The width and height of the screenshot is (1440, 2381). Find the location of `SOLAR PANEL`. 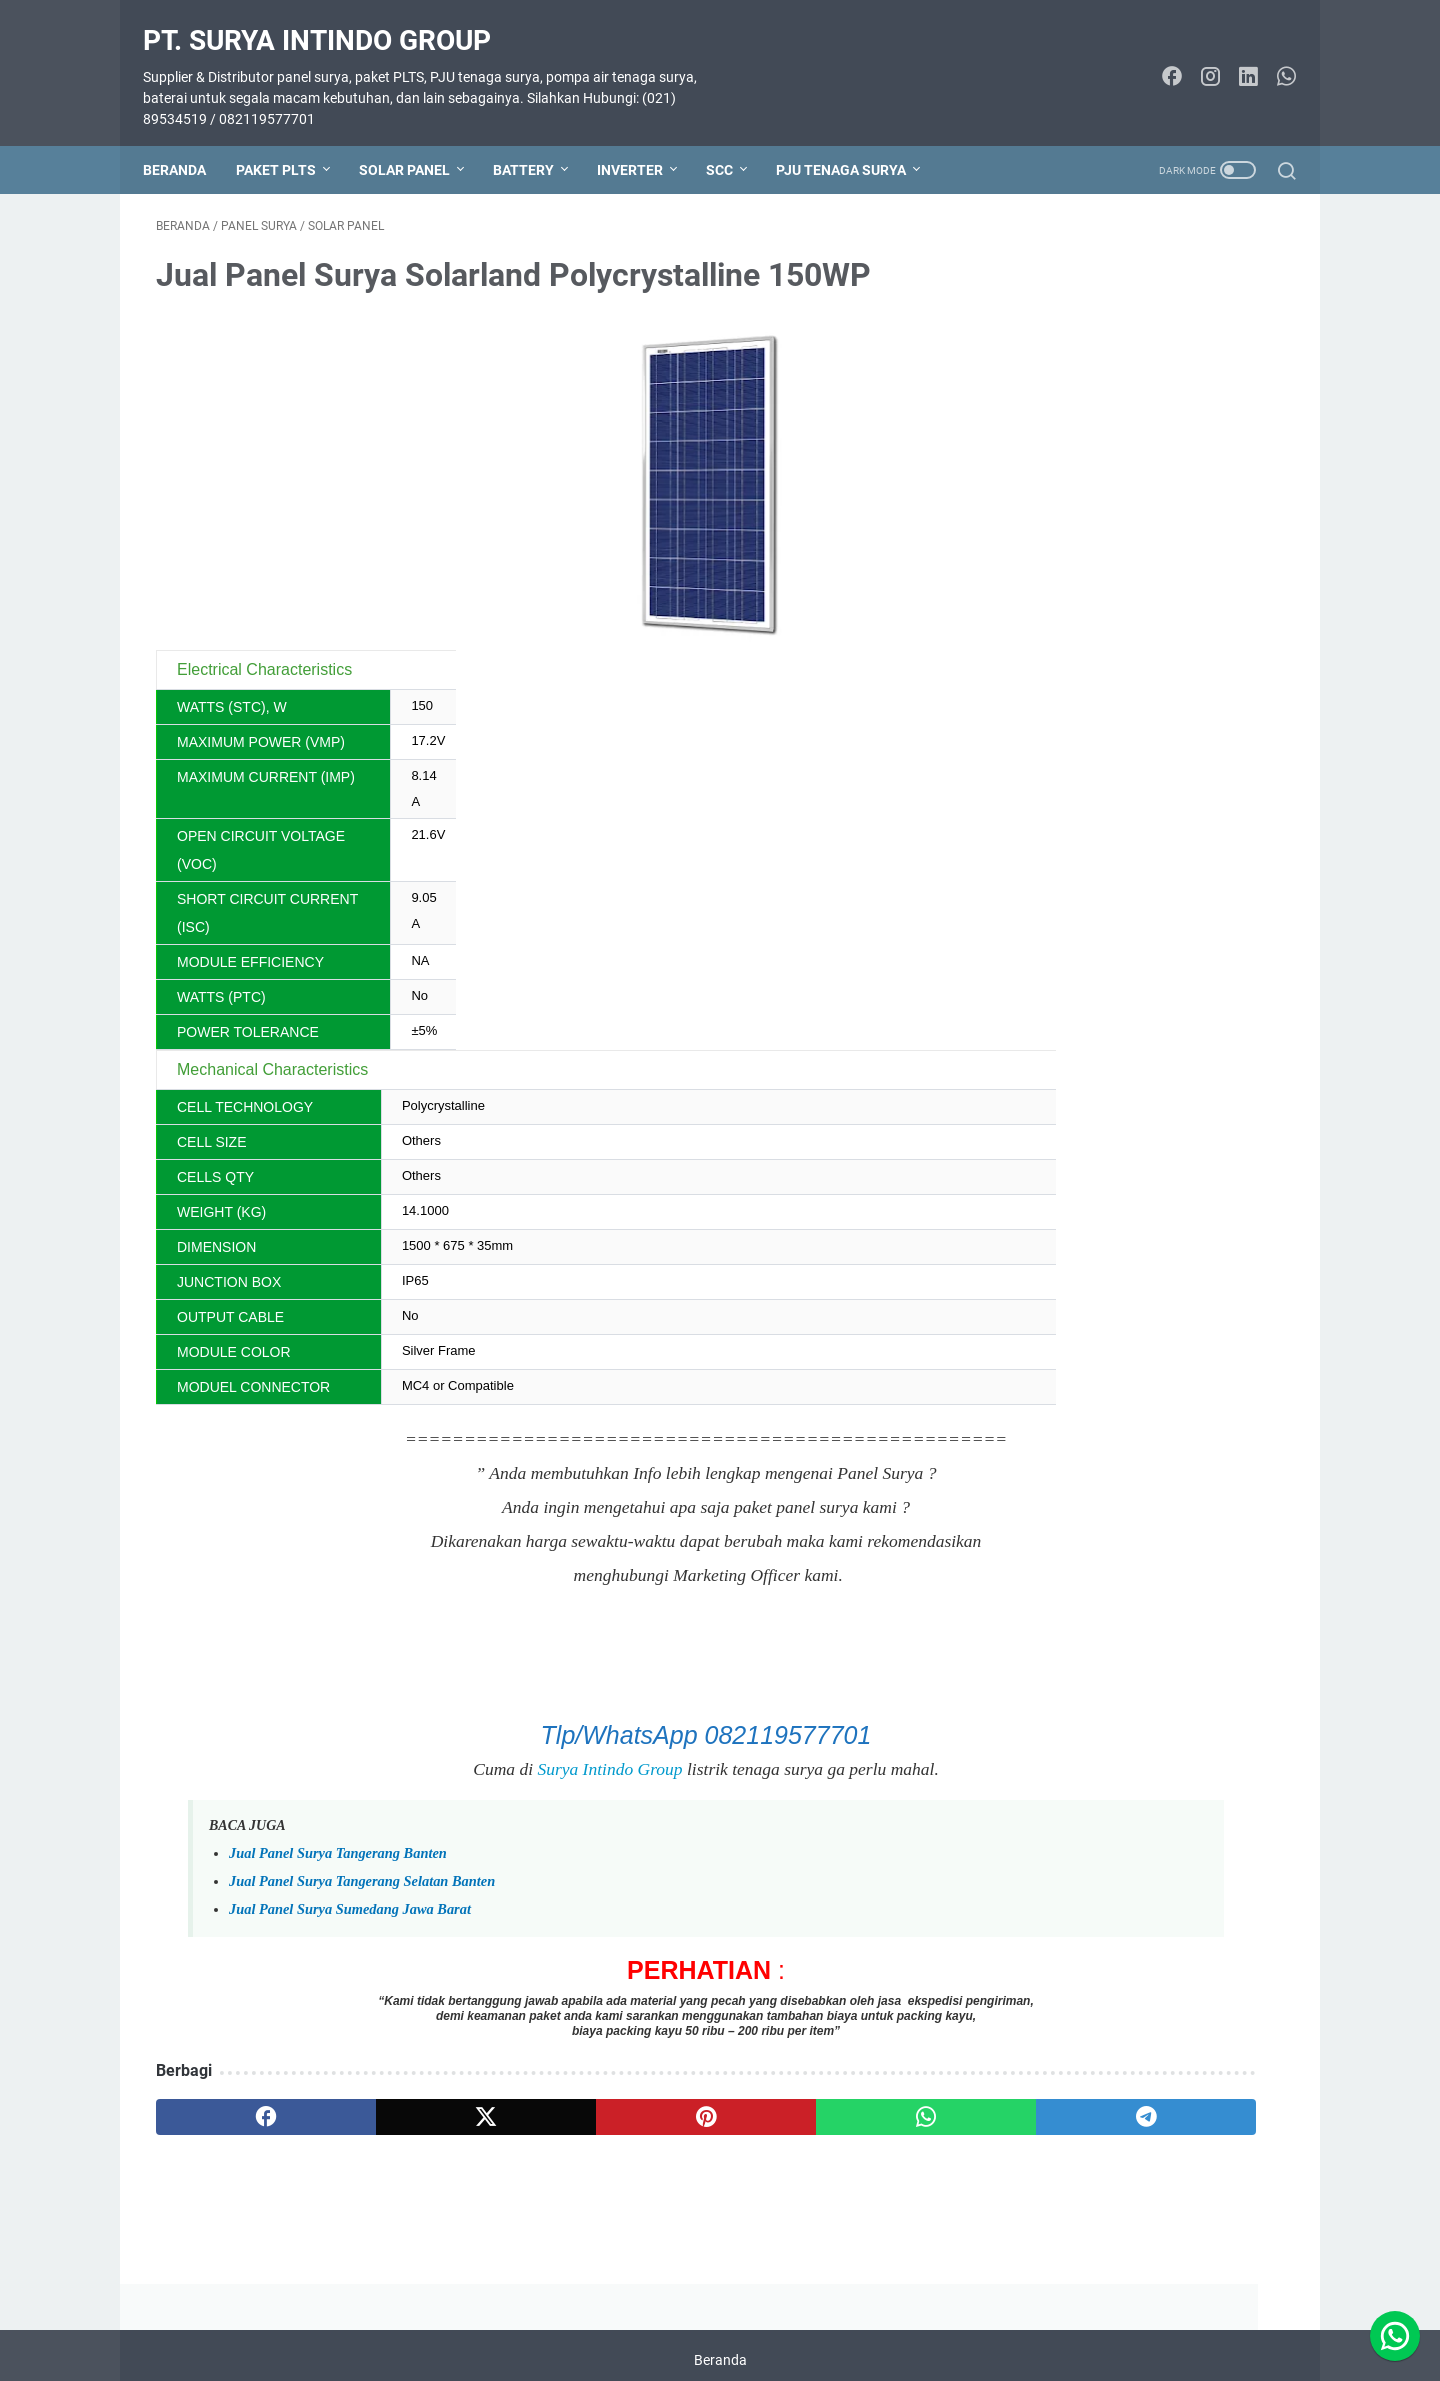

SOLAR PANEL is located at coordinates (417, 139).